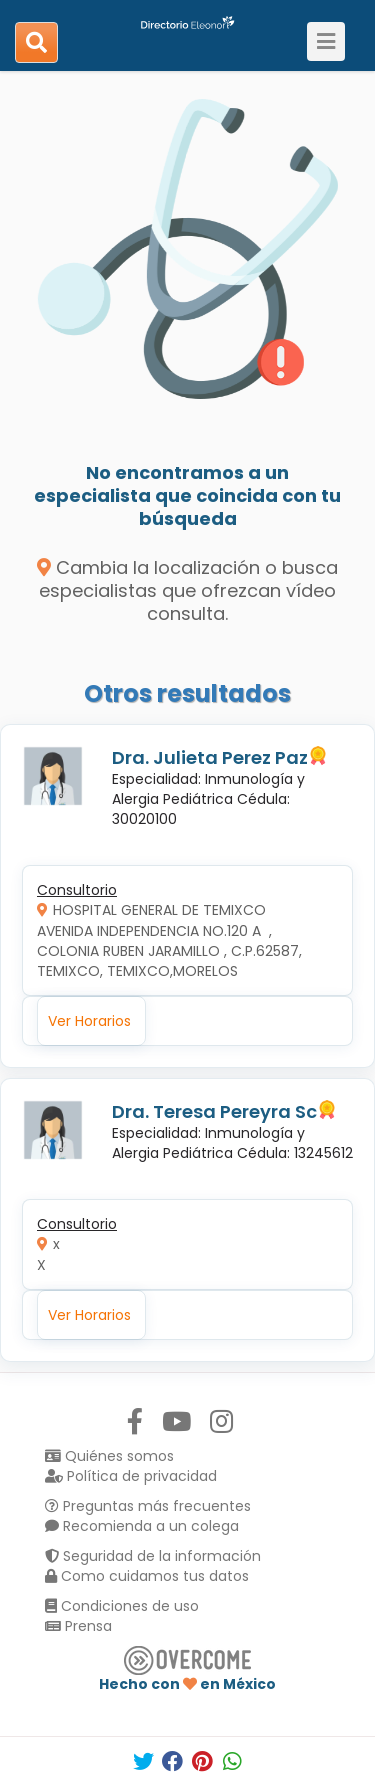  Describe the element at coordinates (148, 1506) in the screenshot. I see `Preguntas más frecuentes` at that location.